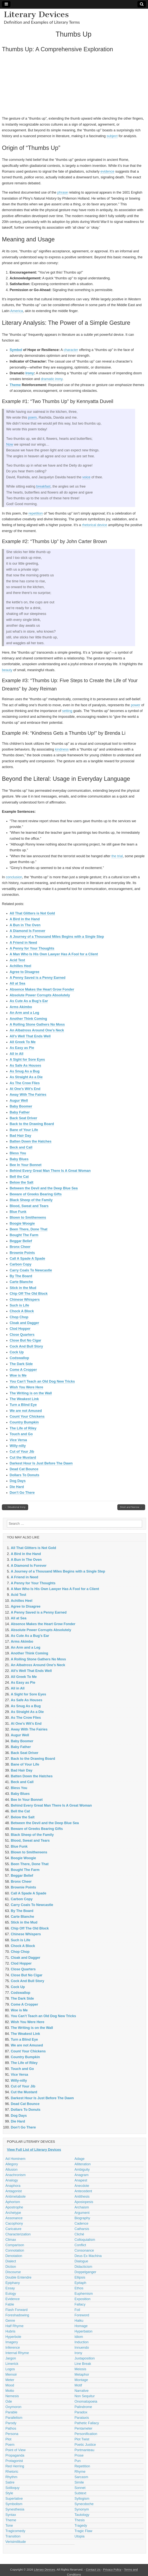  Describe the element at coordinates (29, 1294) in the screenshot. I see `Chip Off The Old Block` at that location.